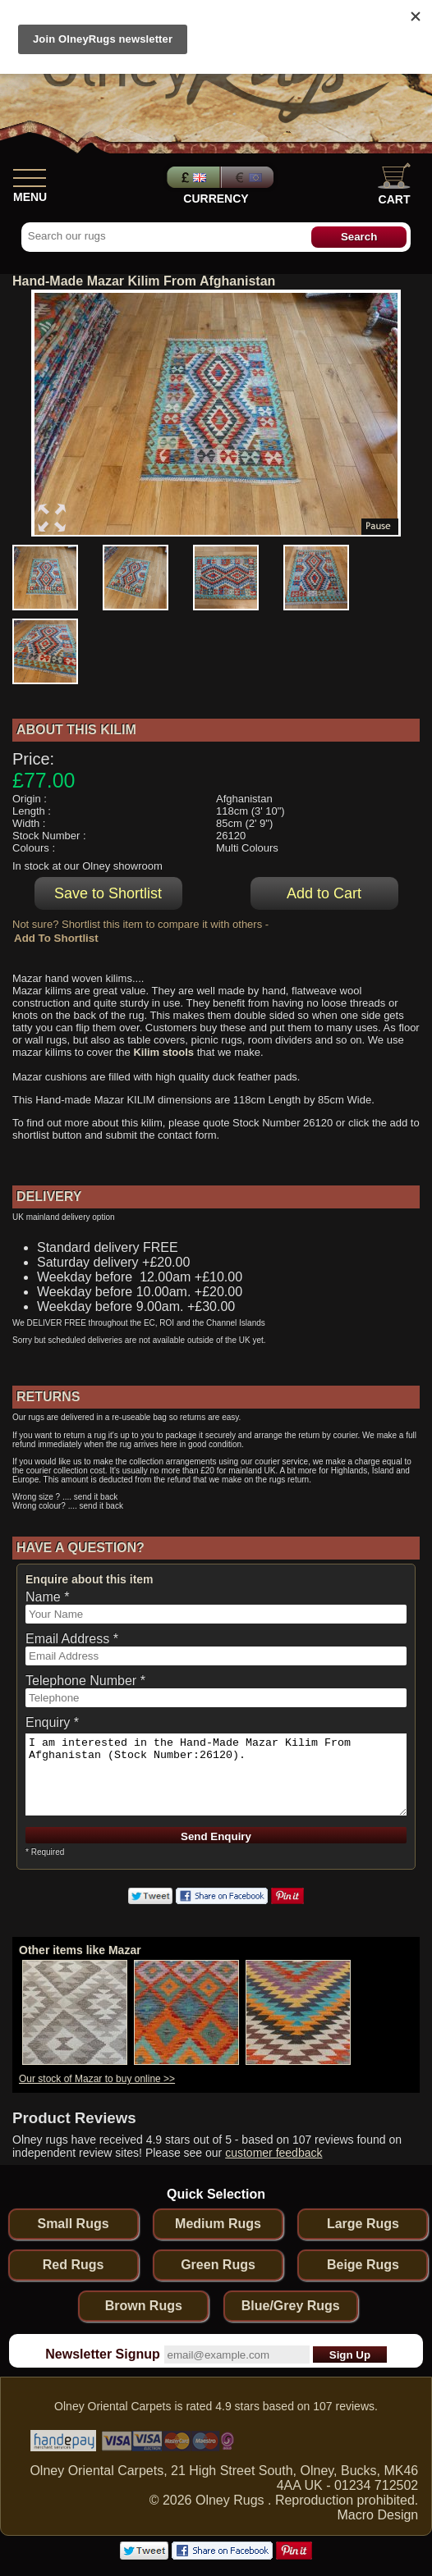 Image resolution: width=432 pixels, height=2576 pixels. I want to click on Large Rugs, so click(363, 2224).